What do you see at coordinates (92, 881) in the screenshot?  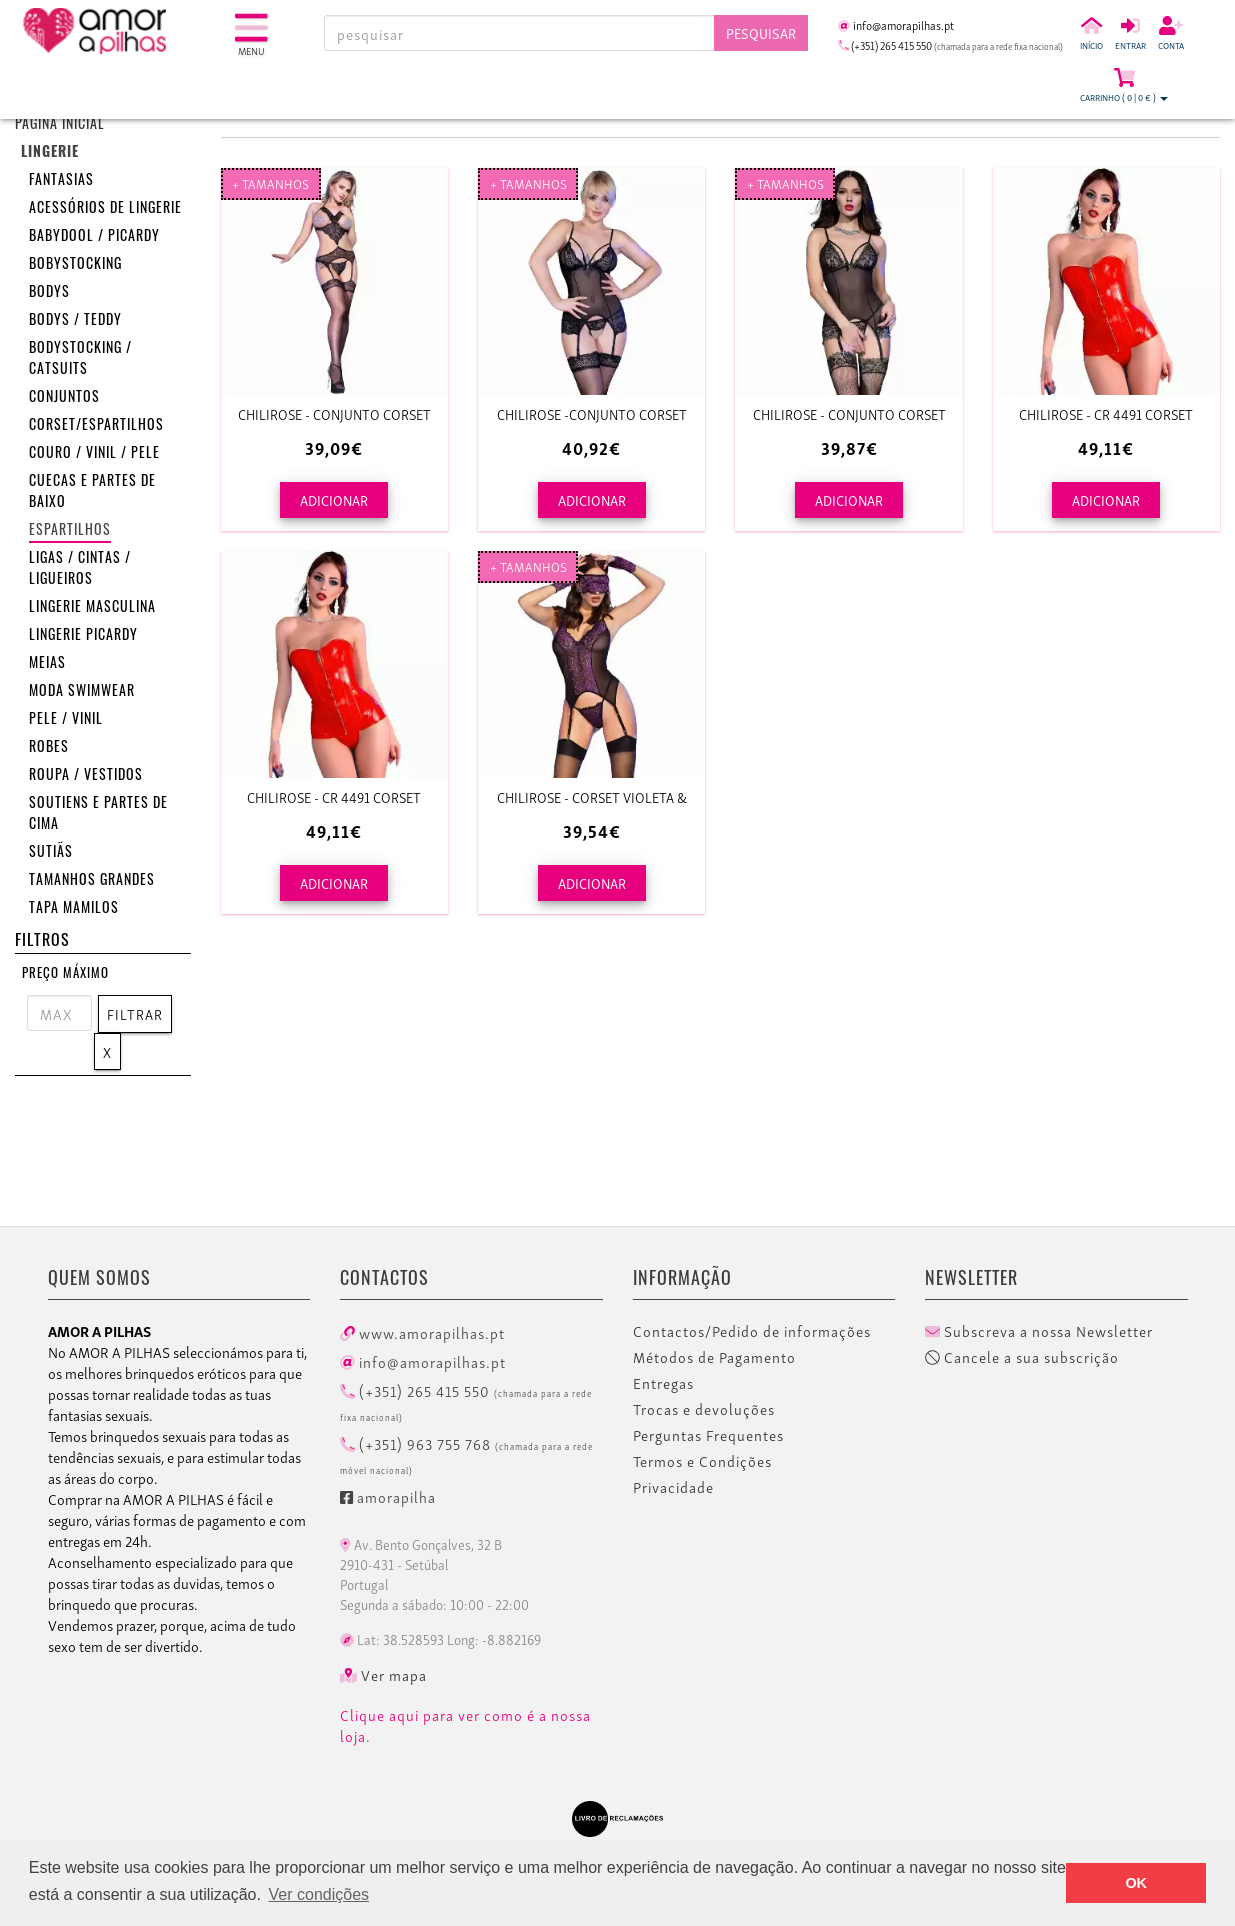 I see `Tamanhos grandes` at bounding box center [92, 881].